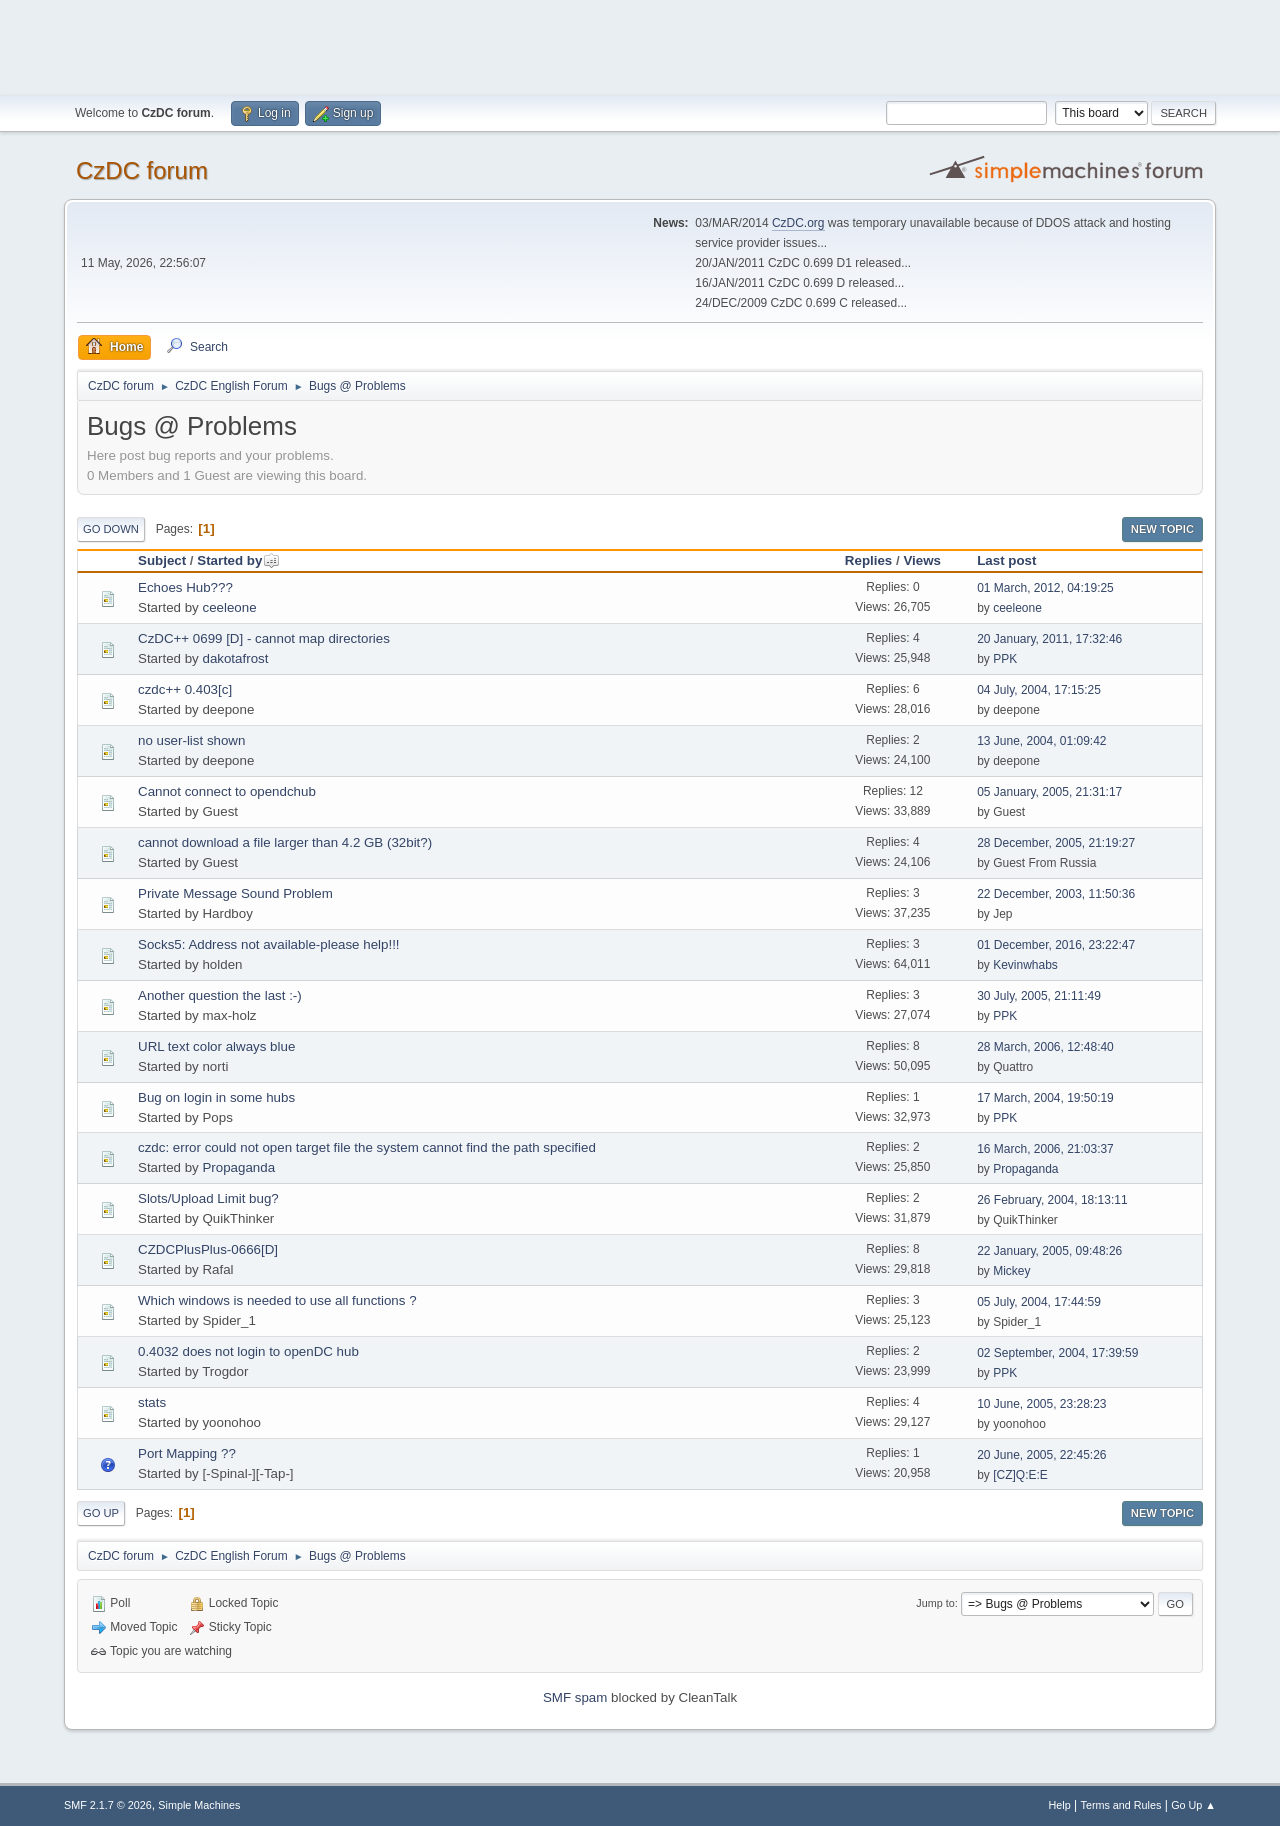 Image resolution: width=1280 pixels, height=1826 pixels. What do you see at coordinates (1011, 1271) in the screenshot?
I see `Mickey` at bounding box center [1011, 1271].